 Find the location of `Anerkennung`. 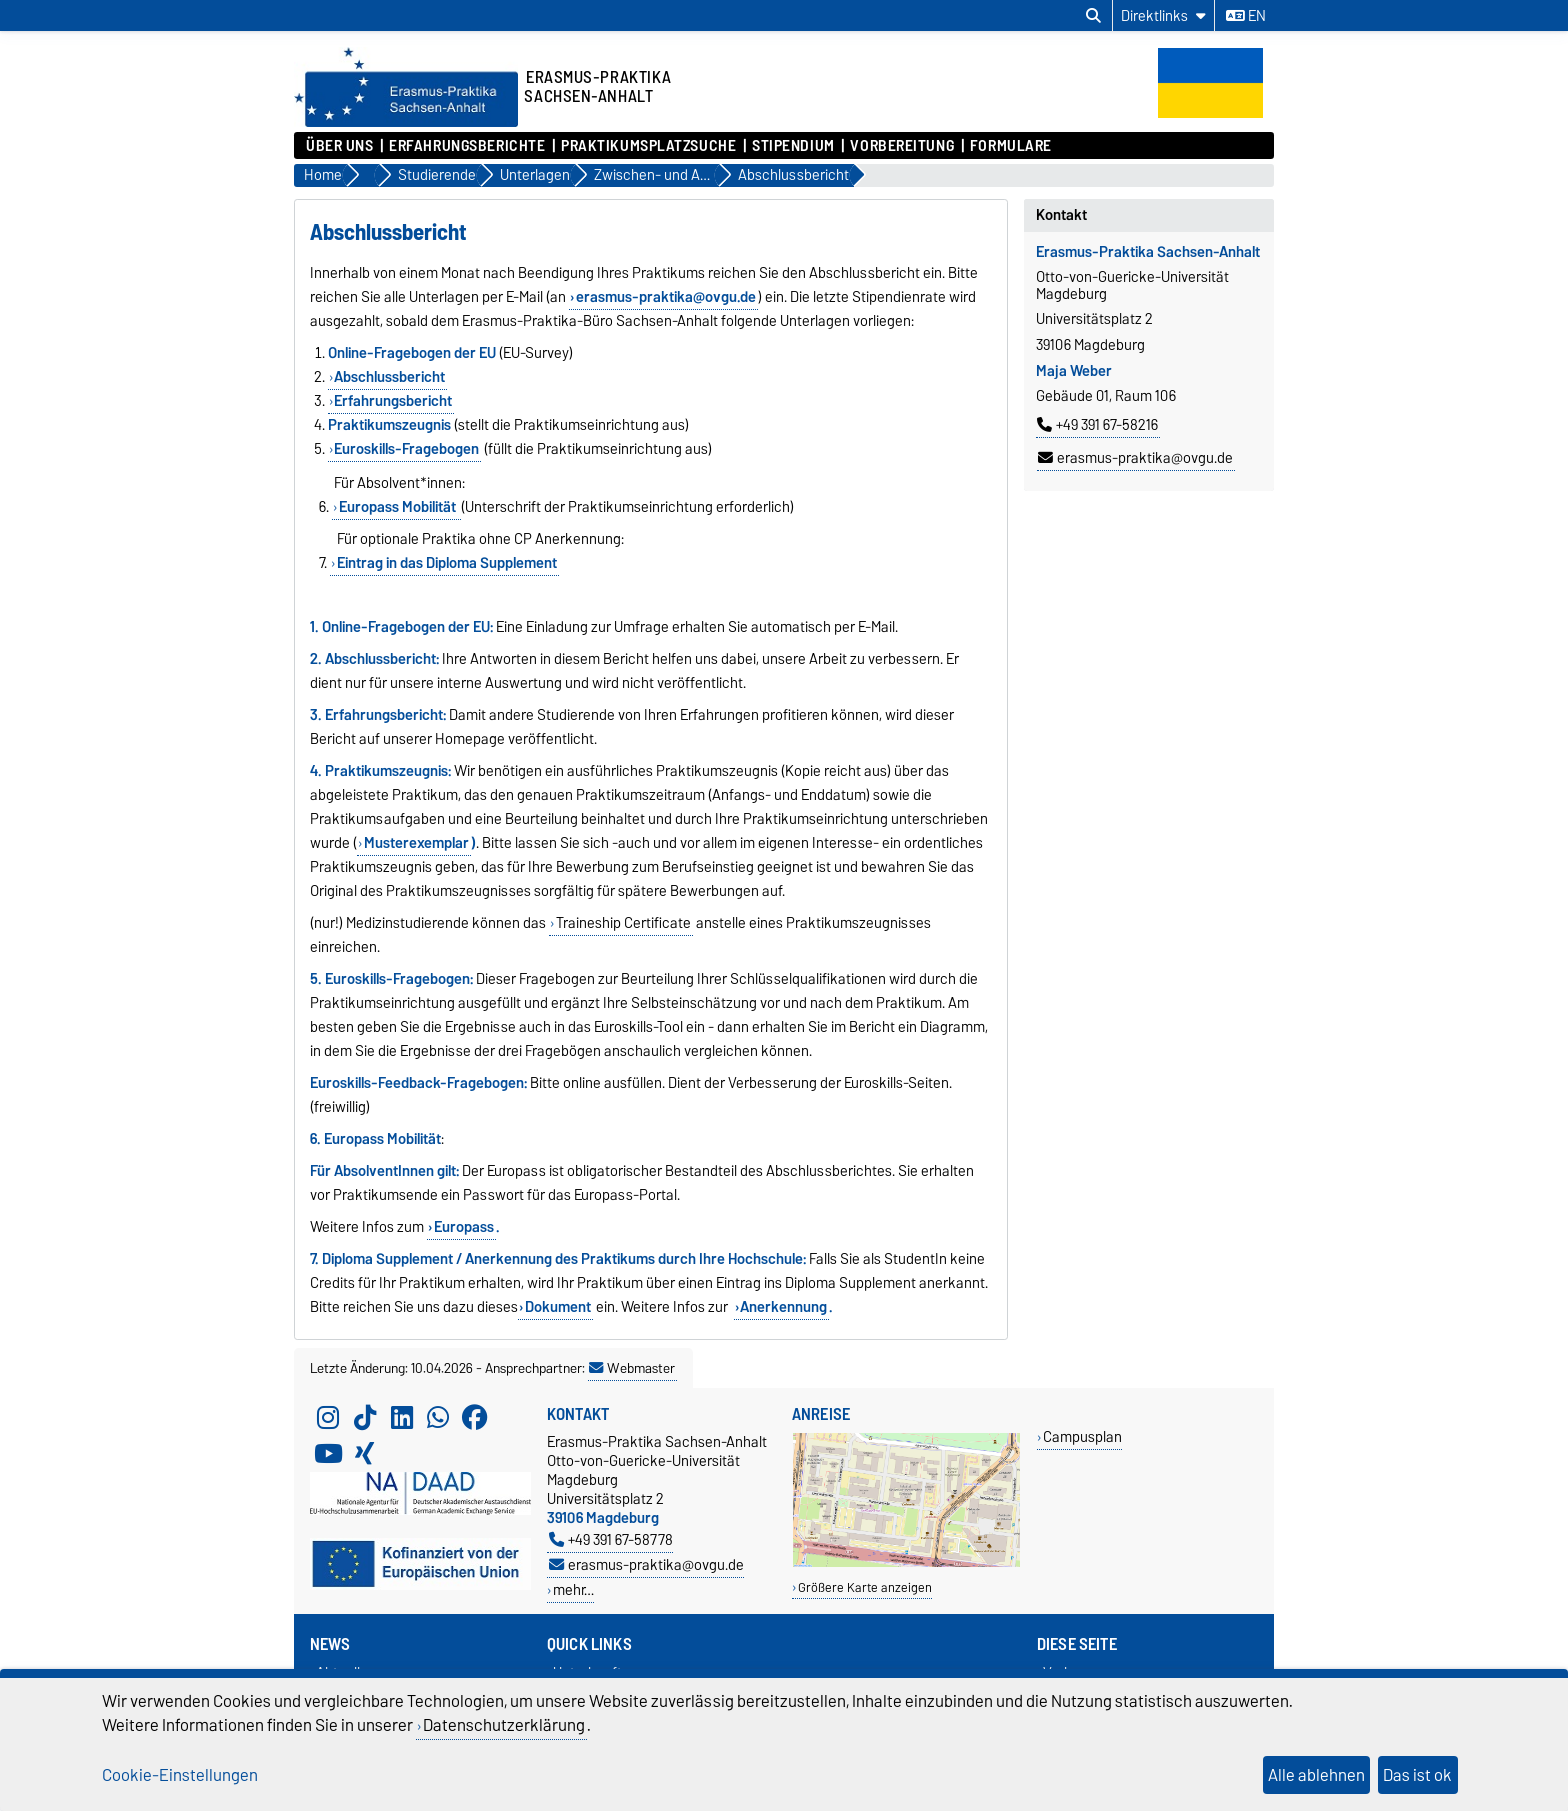

Anerkennung is located at coordinates (783, 1307).